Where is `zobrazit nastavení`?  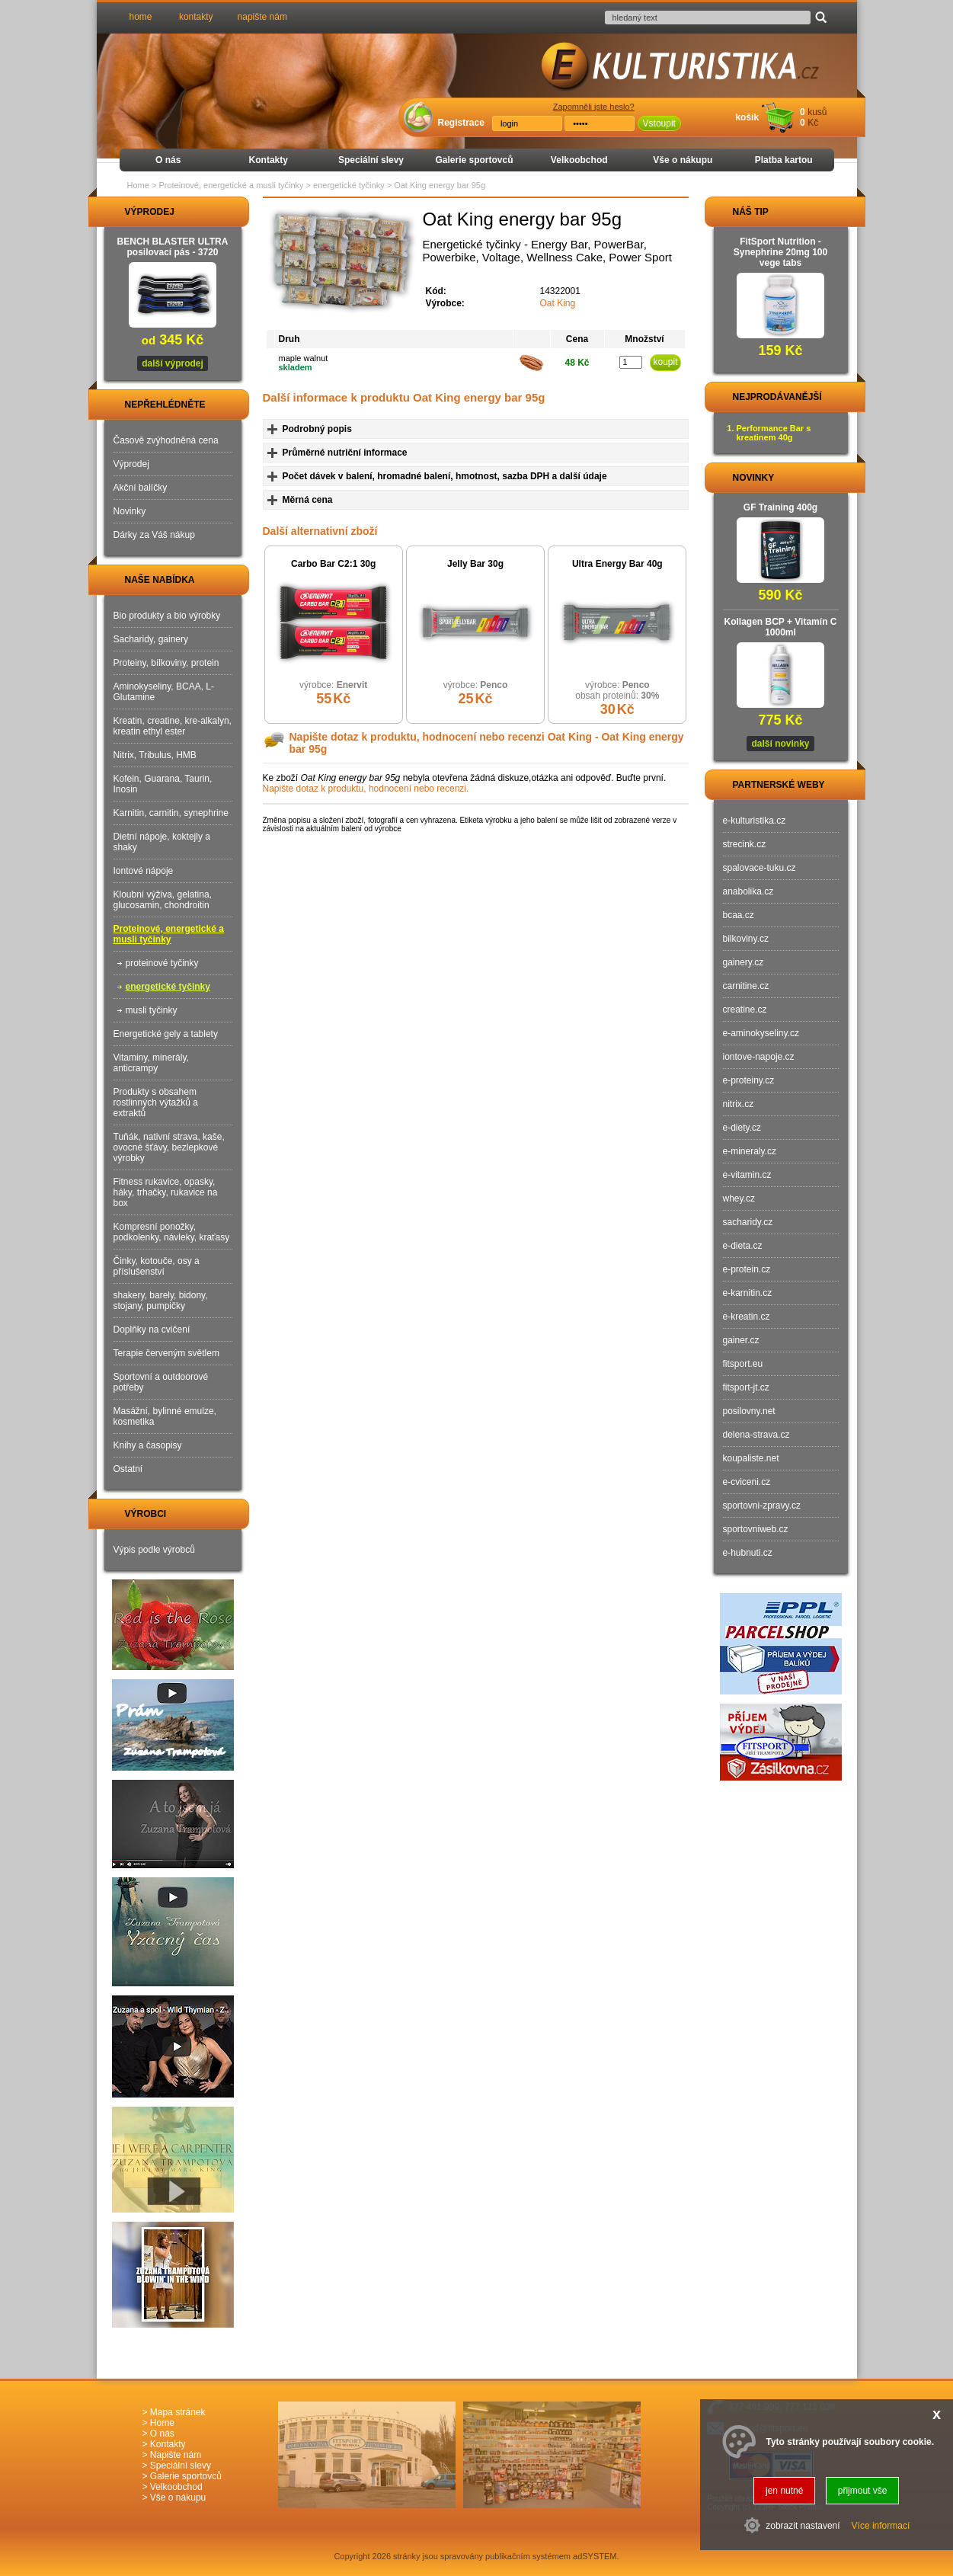
zobrazit nastavení is located at coordinates (802, 2525).